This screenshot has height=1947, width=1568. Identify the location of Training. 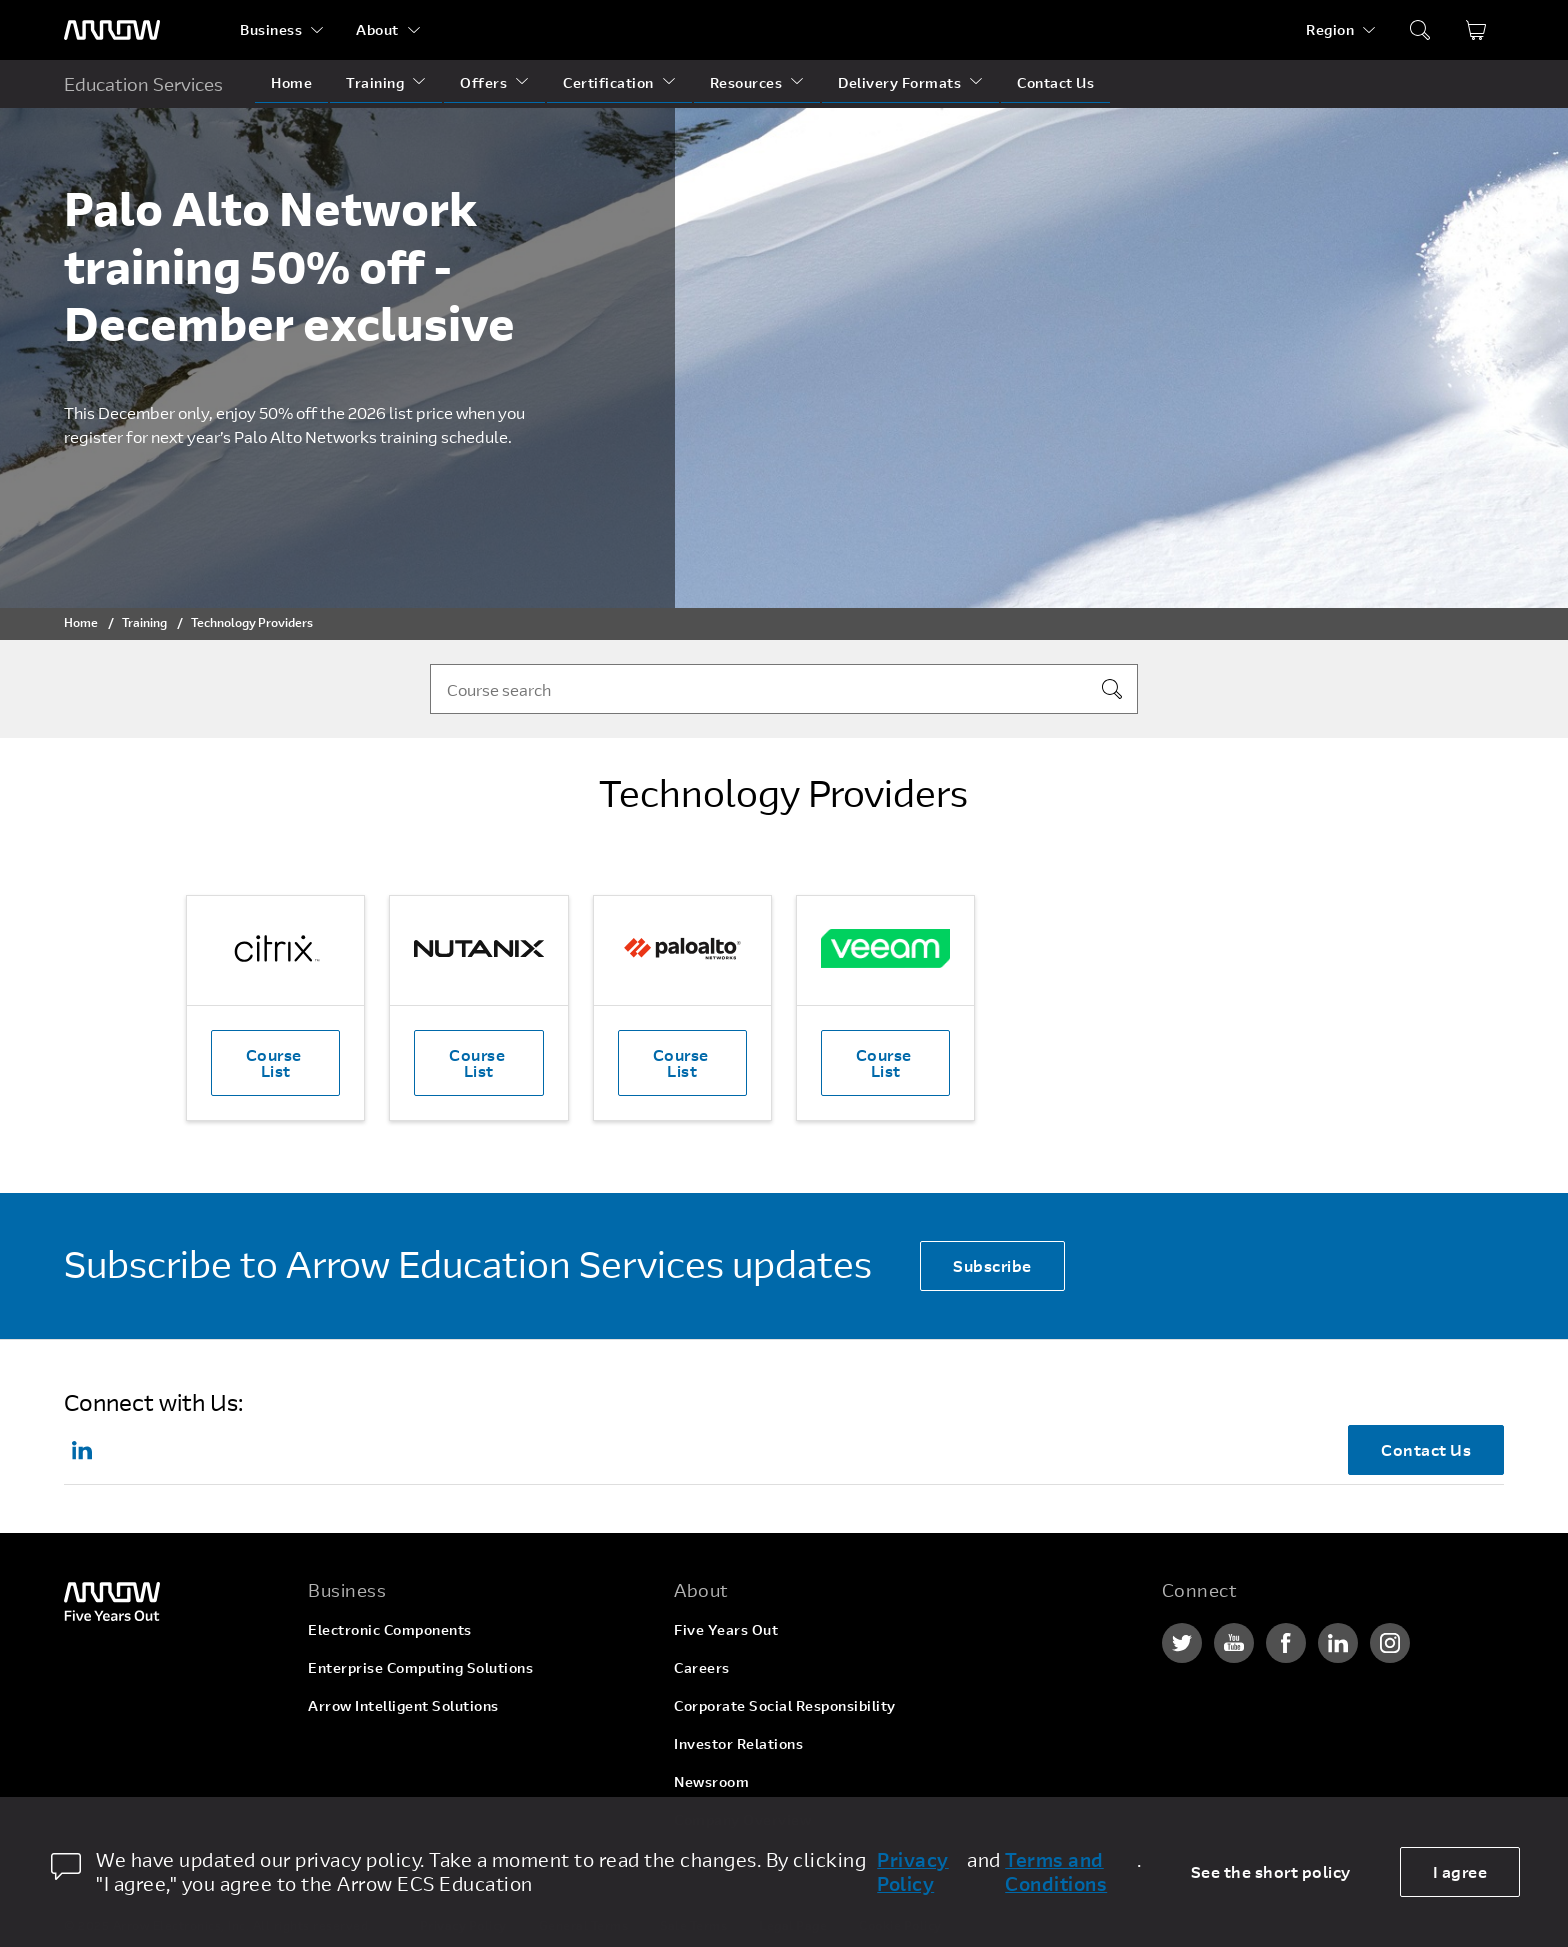
(375, 82).